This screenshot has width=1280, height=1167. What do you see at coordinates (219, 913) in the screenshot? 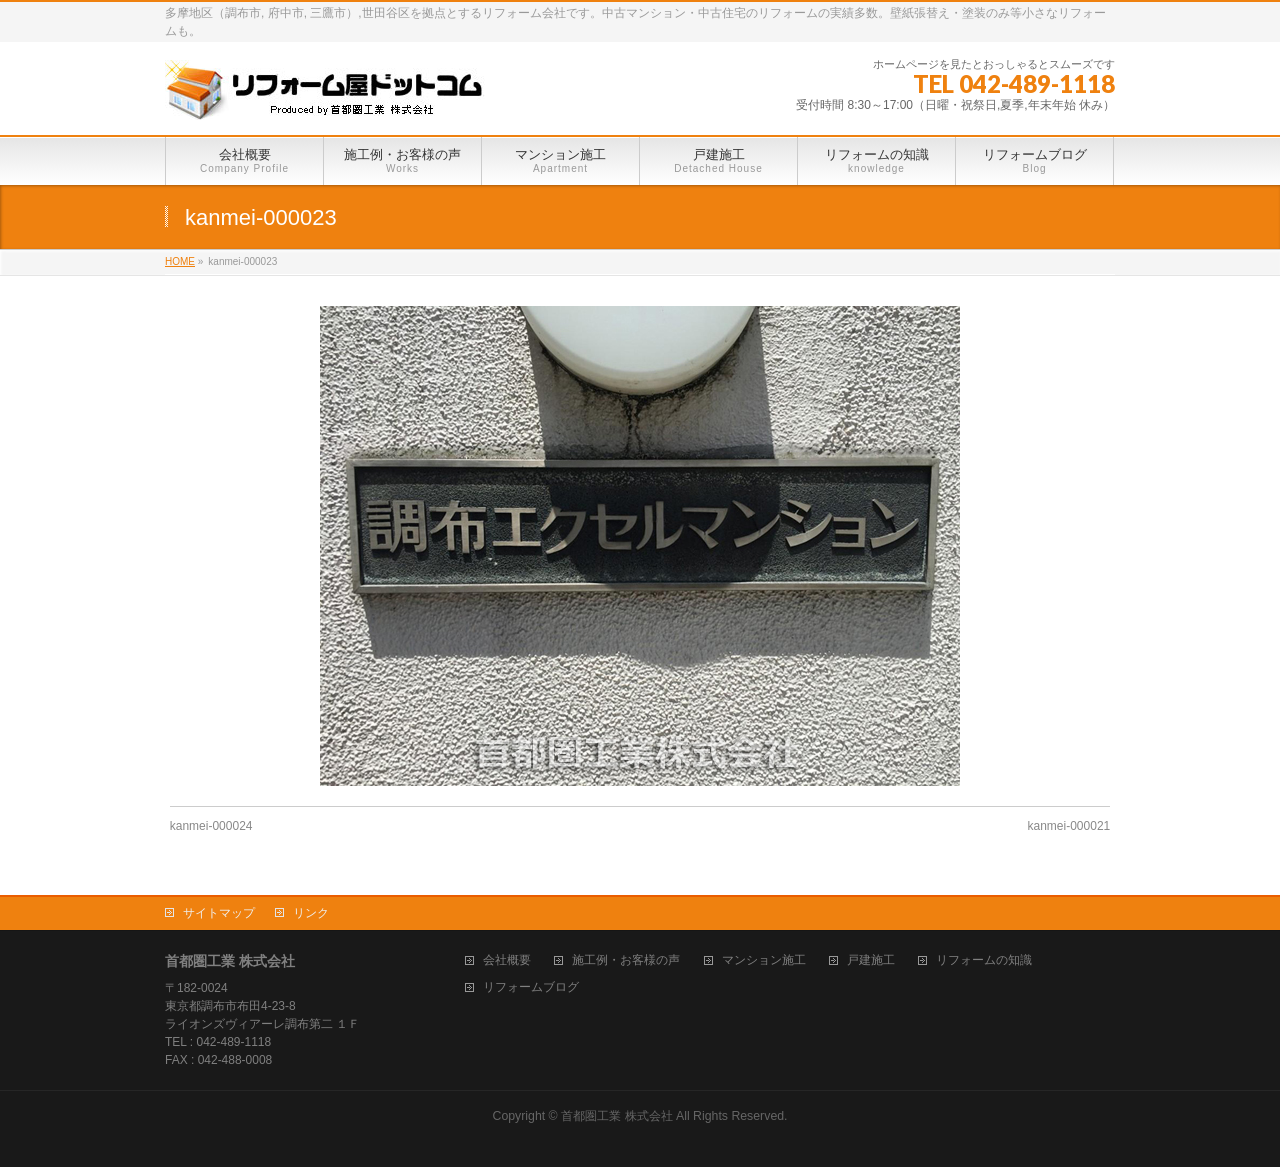
I see `サイトマップ` at bounding box center [219, 913].